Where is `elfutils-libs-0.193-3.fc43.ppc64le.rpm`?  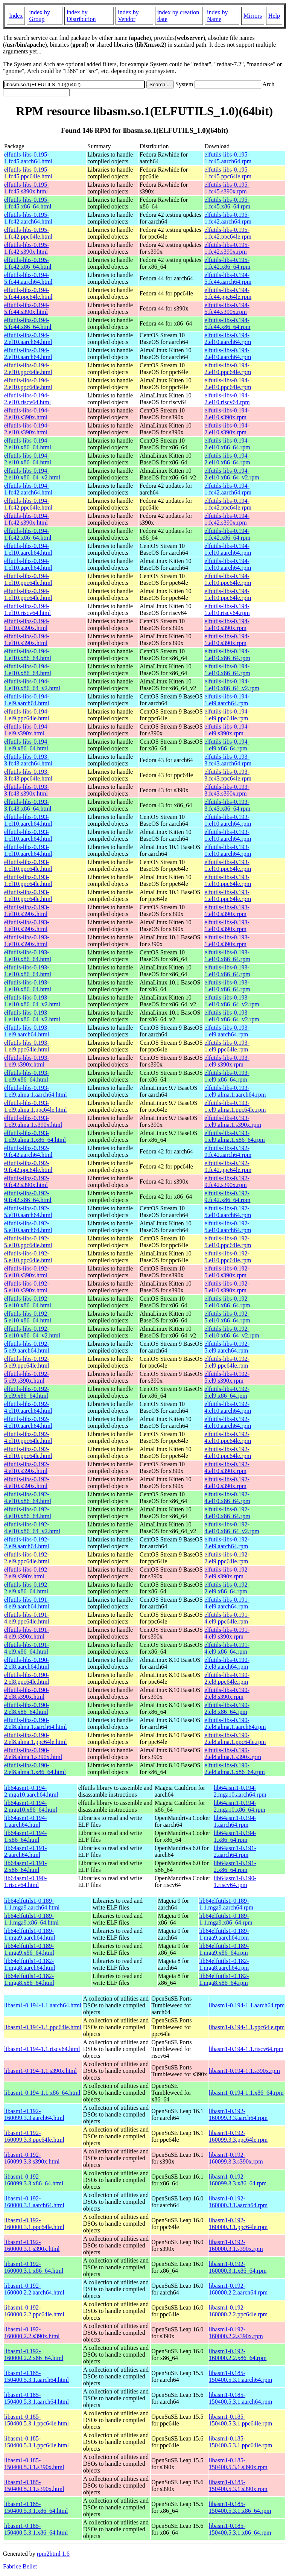
elfutils-libs-0.193-3.fc43.ppc64le.rpm is located at coordinates (227, 775).